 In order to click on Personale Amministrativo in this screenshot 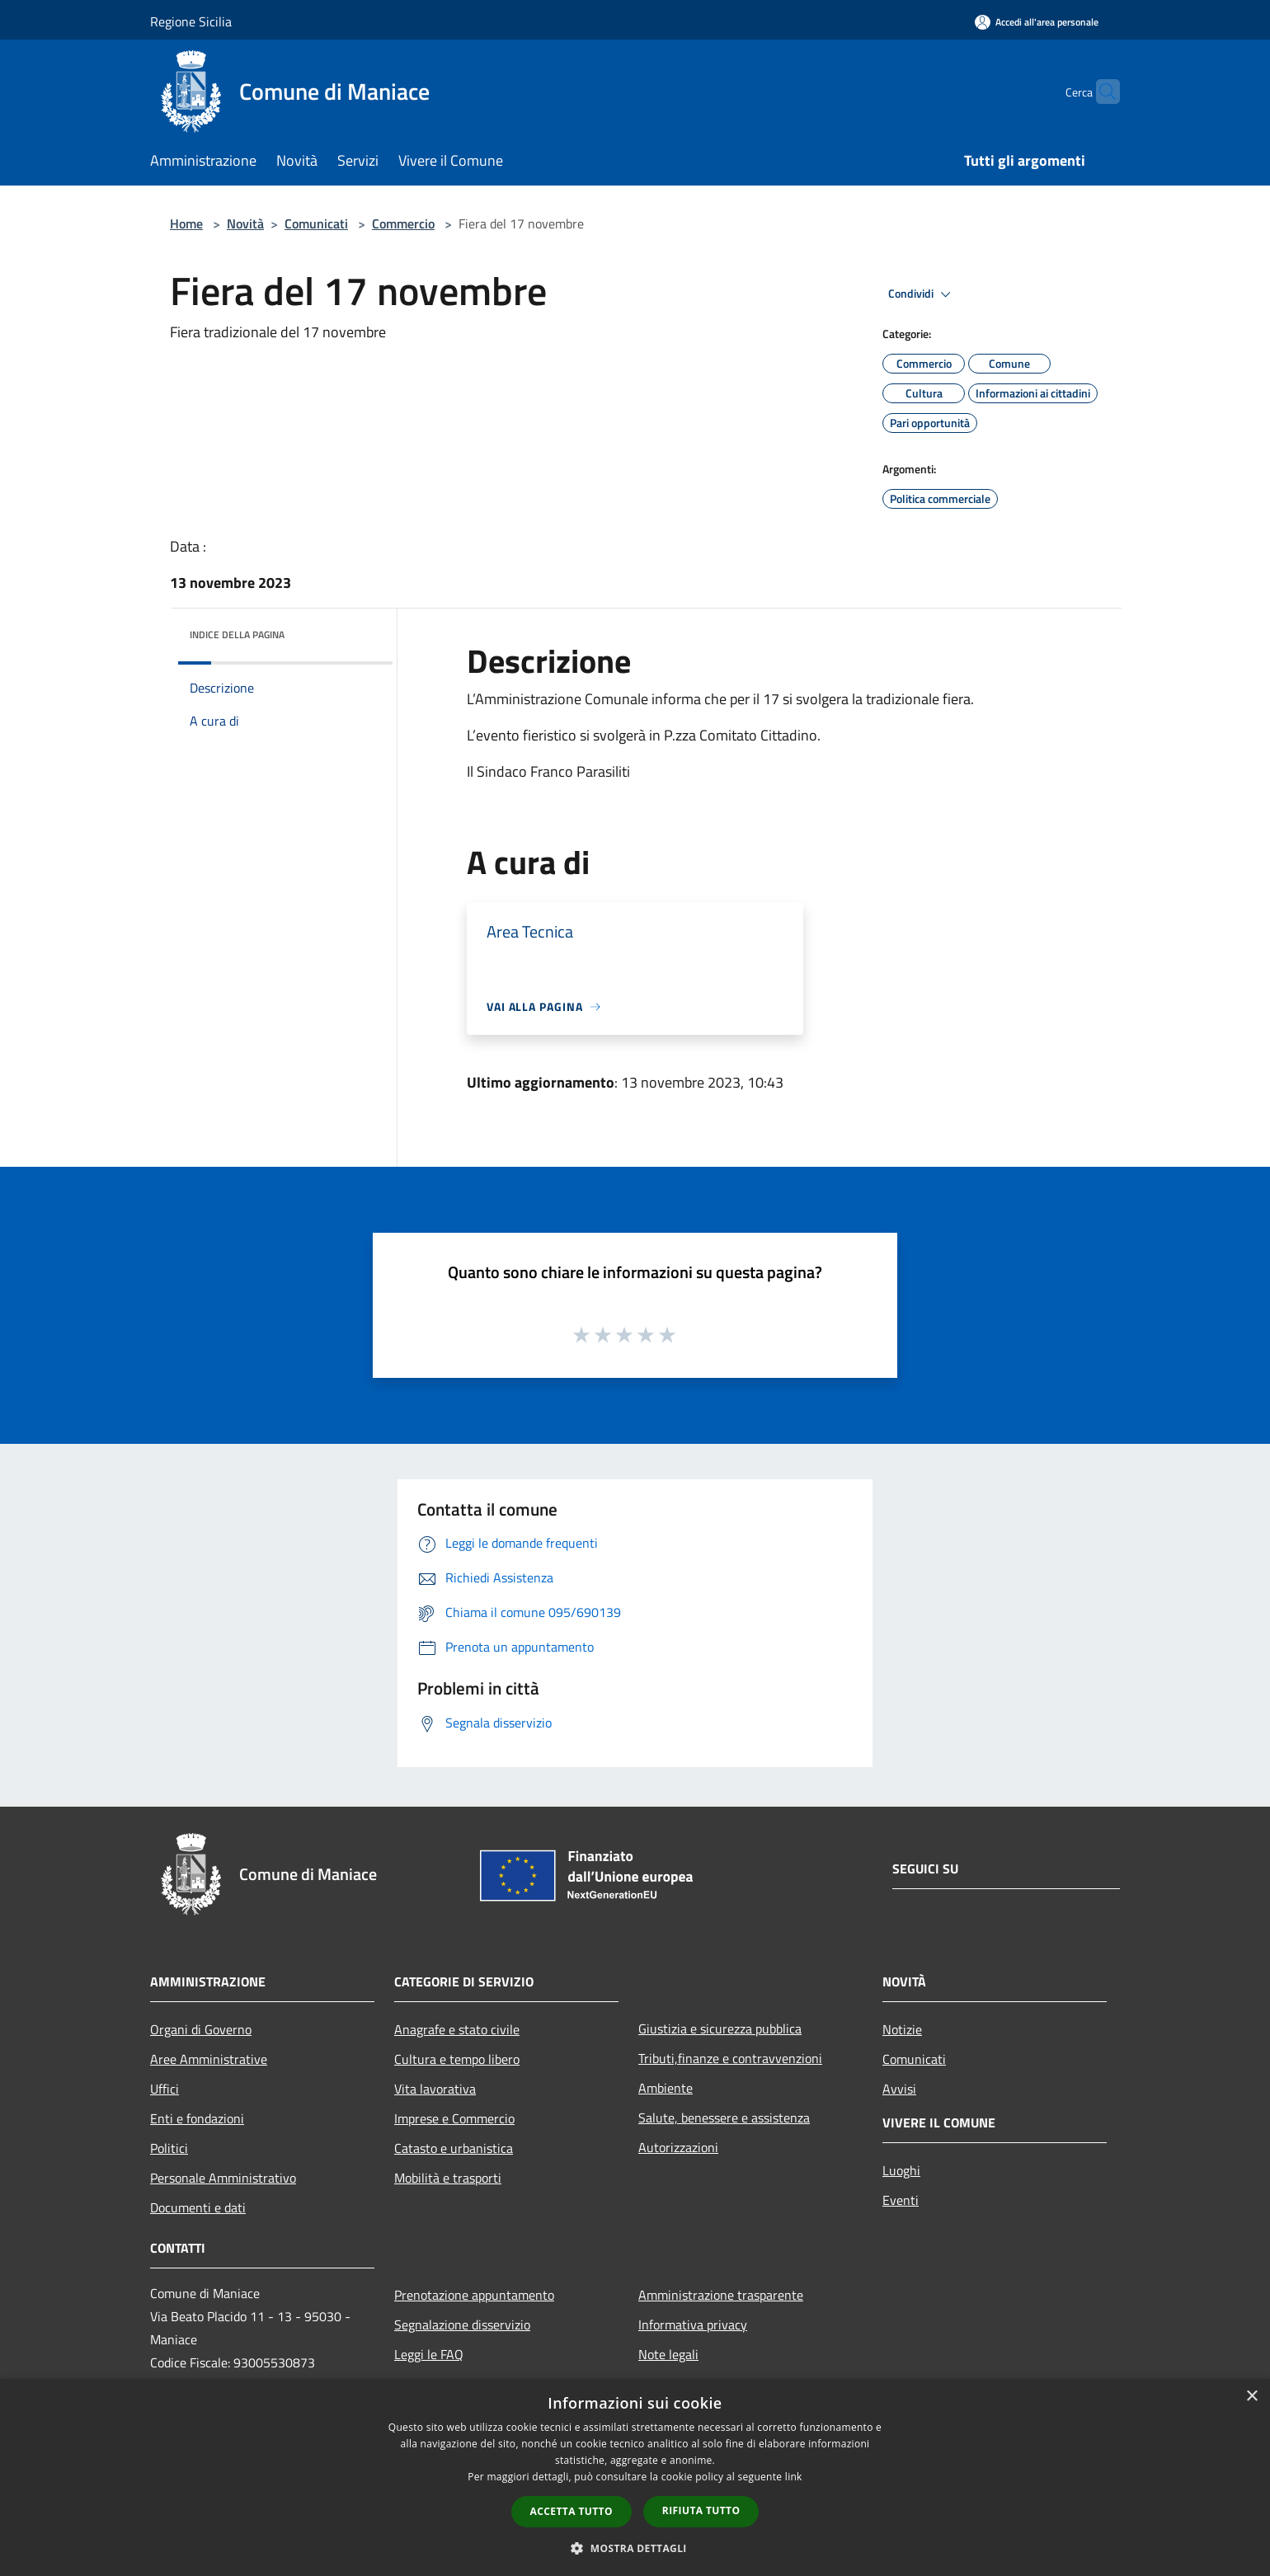, I will do `click(223, 2178)`.